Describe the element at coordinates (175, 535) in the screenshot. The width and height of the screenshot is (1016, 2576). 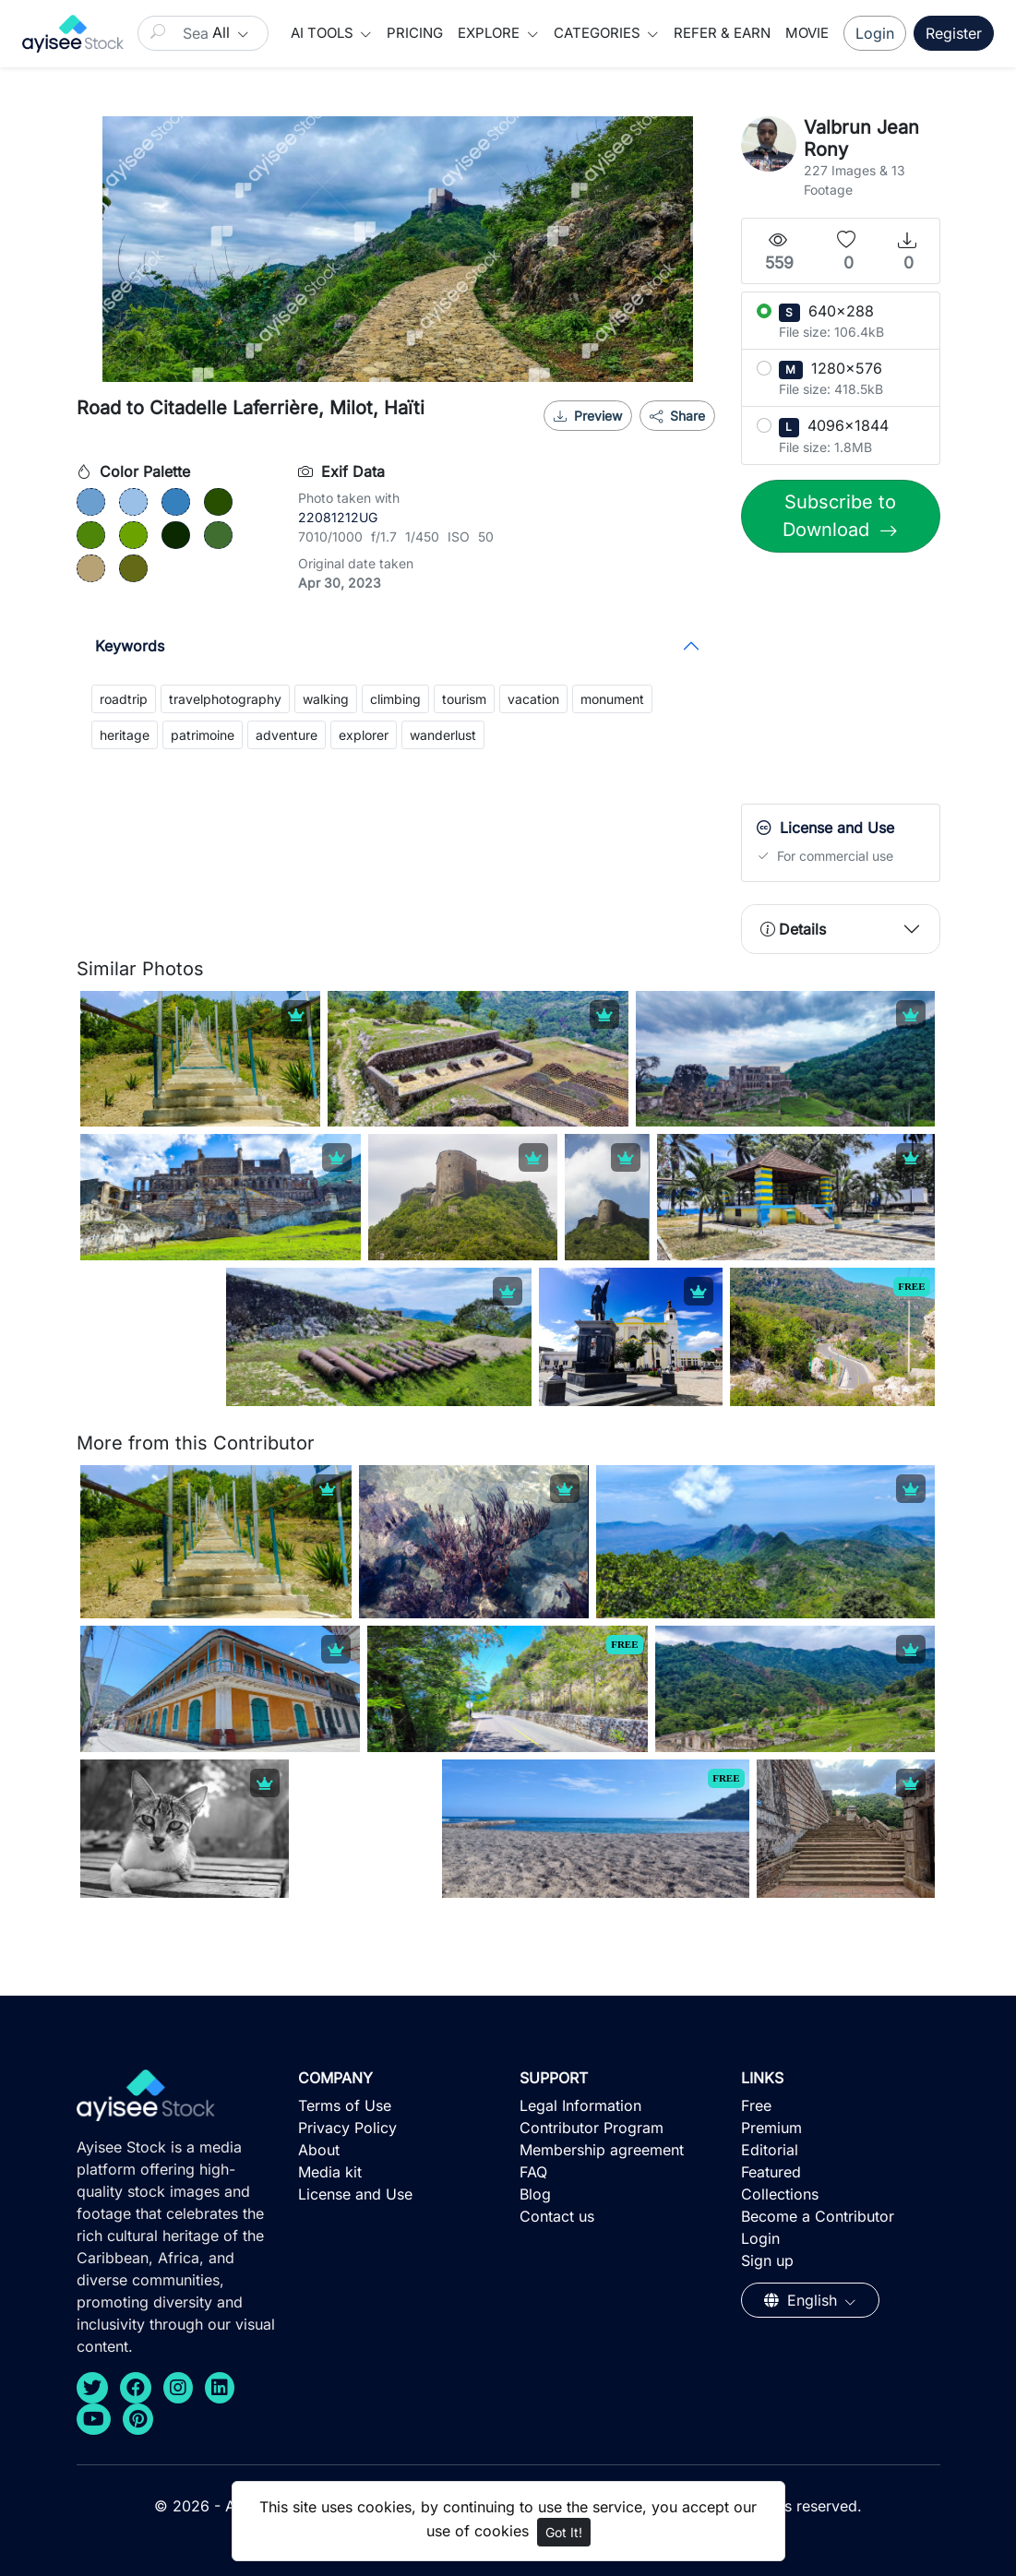
I see `[#0A2900]` at that location.